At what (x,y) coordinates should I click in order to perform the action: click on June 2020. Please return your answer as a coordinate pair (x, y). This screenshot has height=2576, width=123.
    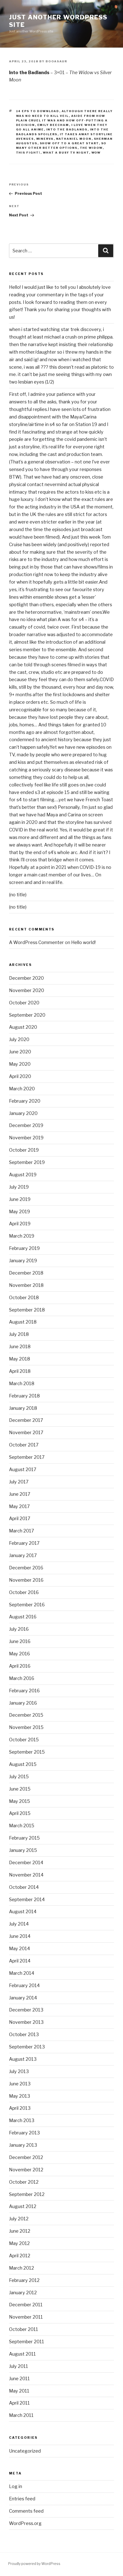
    Looking at the image, I should click on (20, 1051).